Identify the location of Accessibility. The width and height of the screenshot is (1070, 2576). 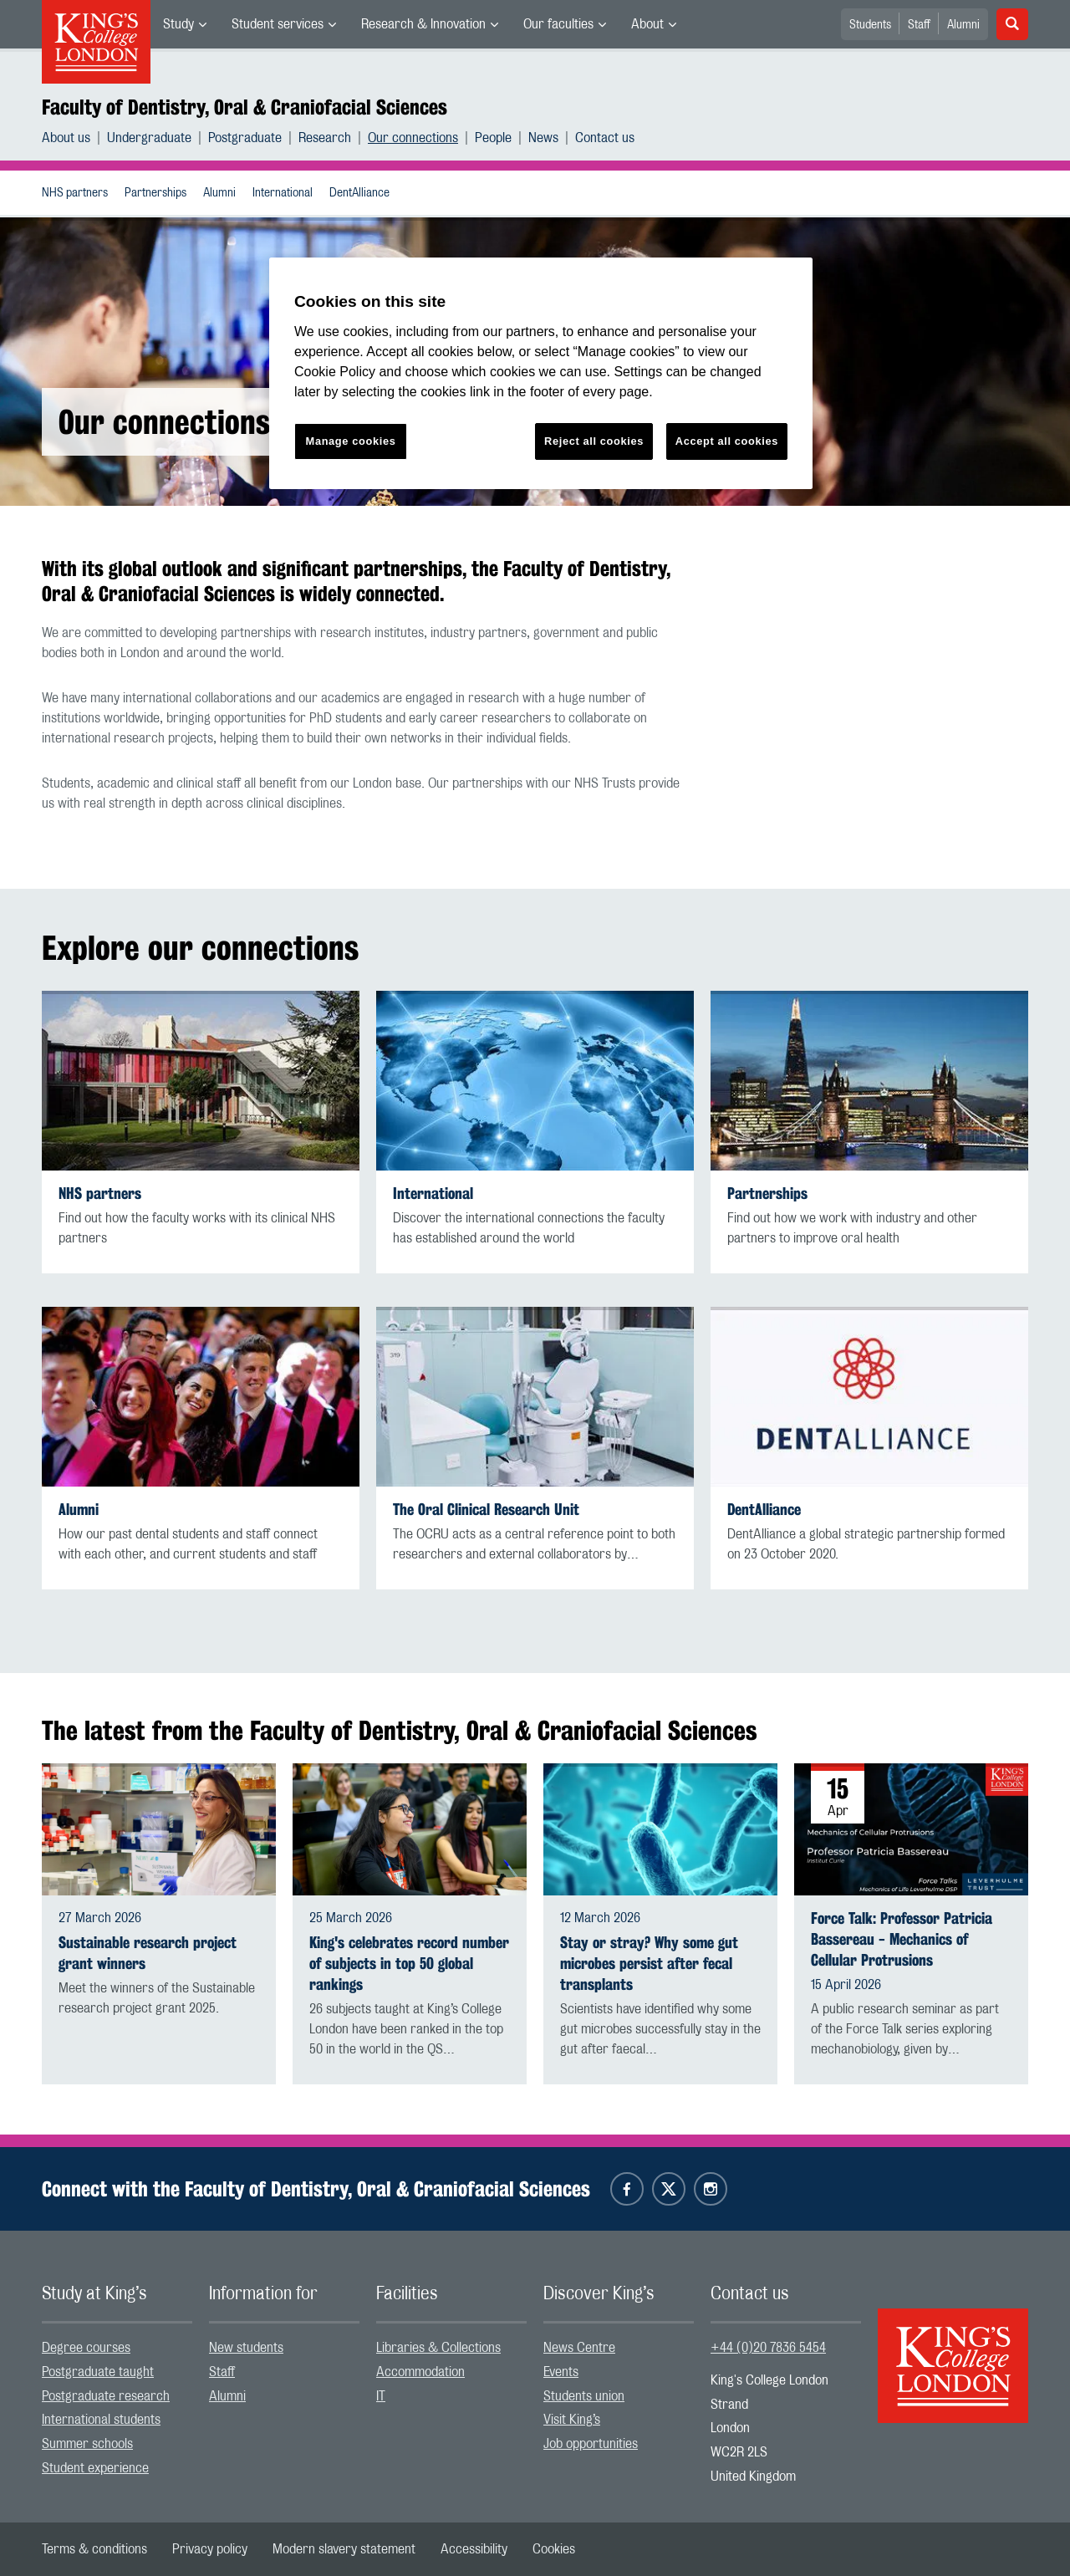
(474, 2549).